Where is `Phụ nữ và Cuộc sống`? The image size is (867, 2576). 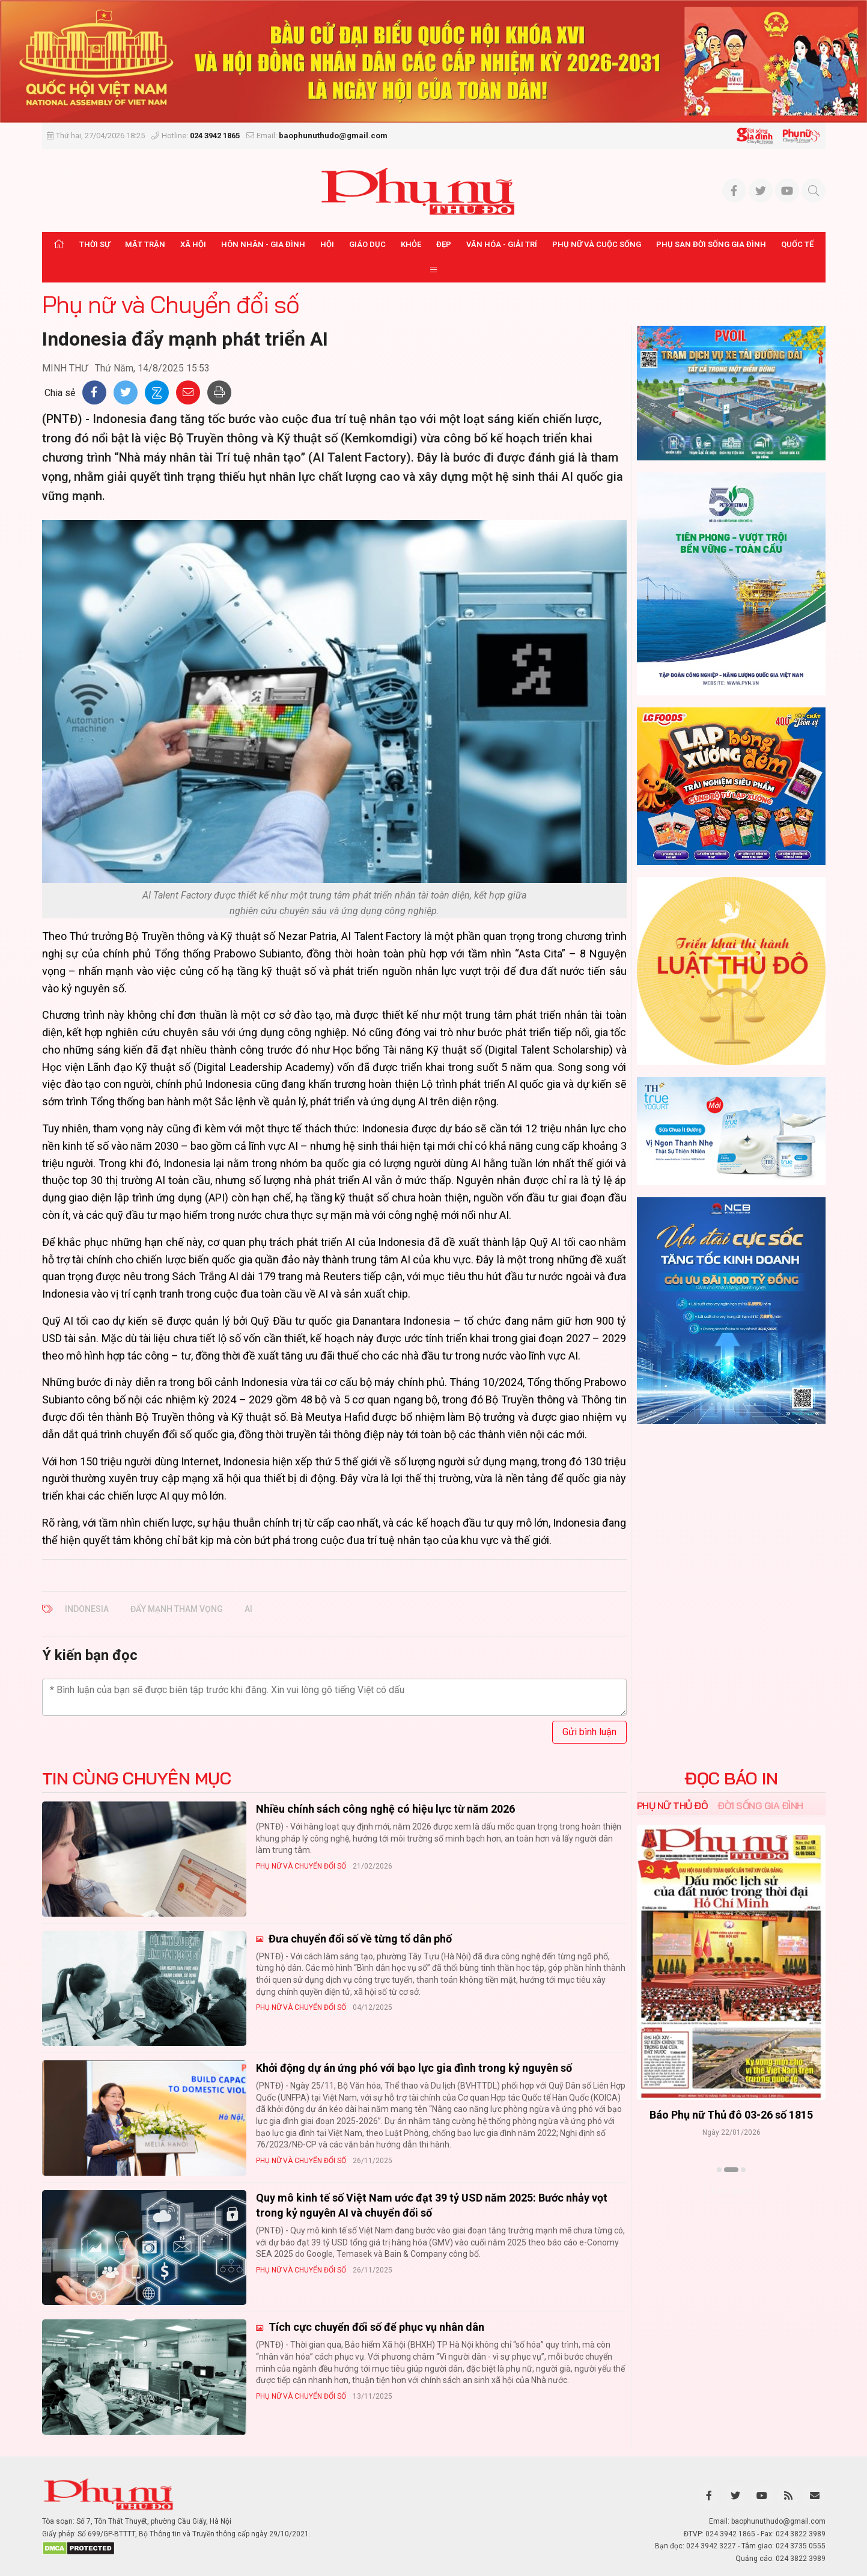
Phụ nữ và Cuộc sống is located at coordinates (596, 244).